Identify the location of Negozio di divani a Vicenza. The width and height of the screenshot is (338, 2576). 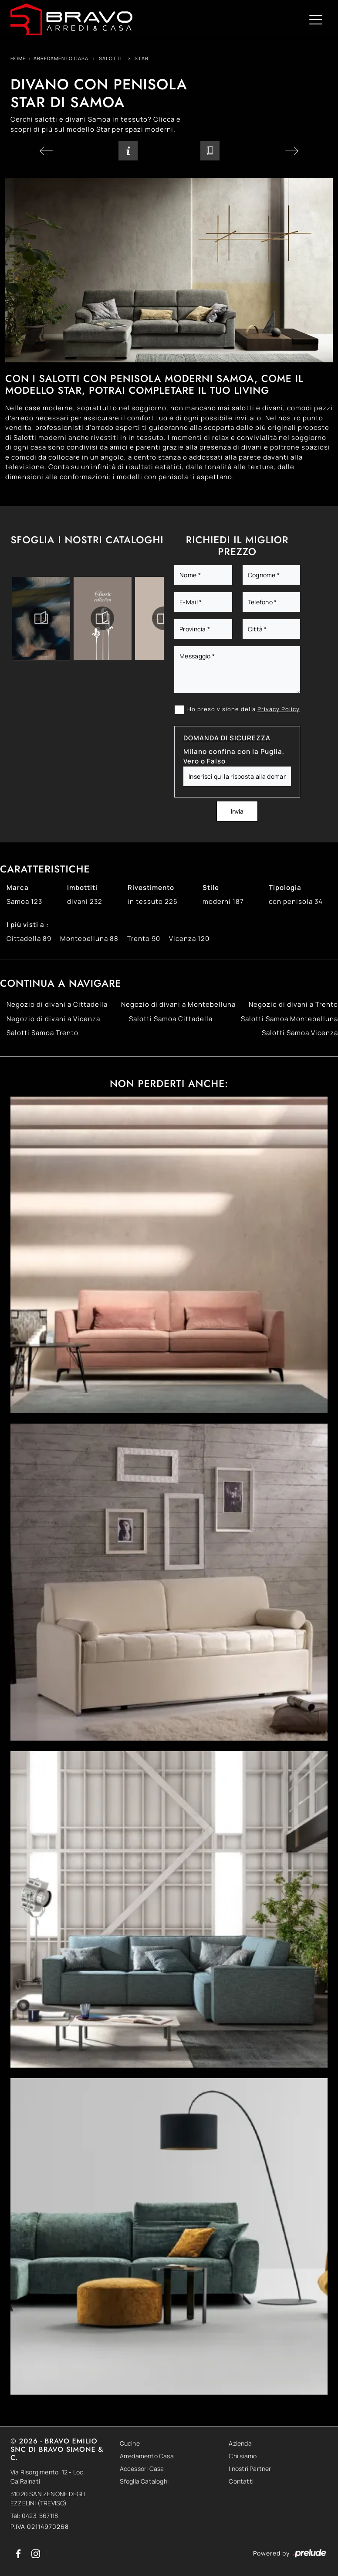
(53, 1018).